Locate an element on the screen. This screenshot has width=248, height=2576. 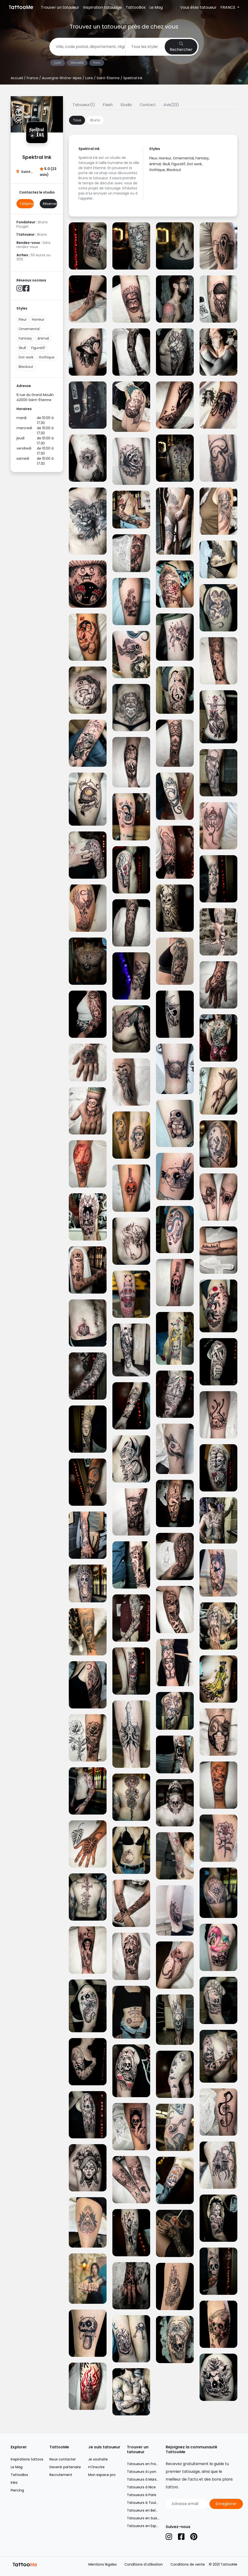
Studio is located at coordinates (126, 105).